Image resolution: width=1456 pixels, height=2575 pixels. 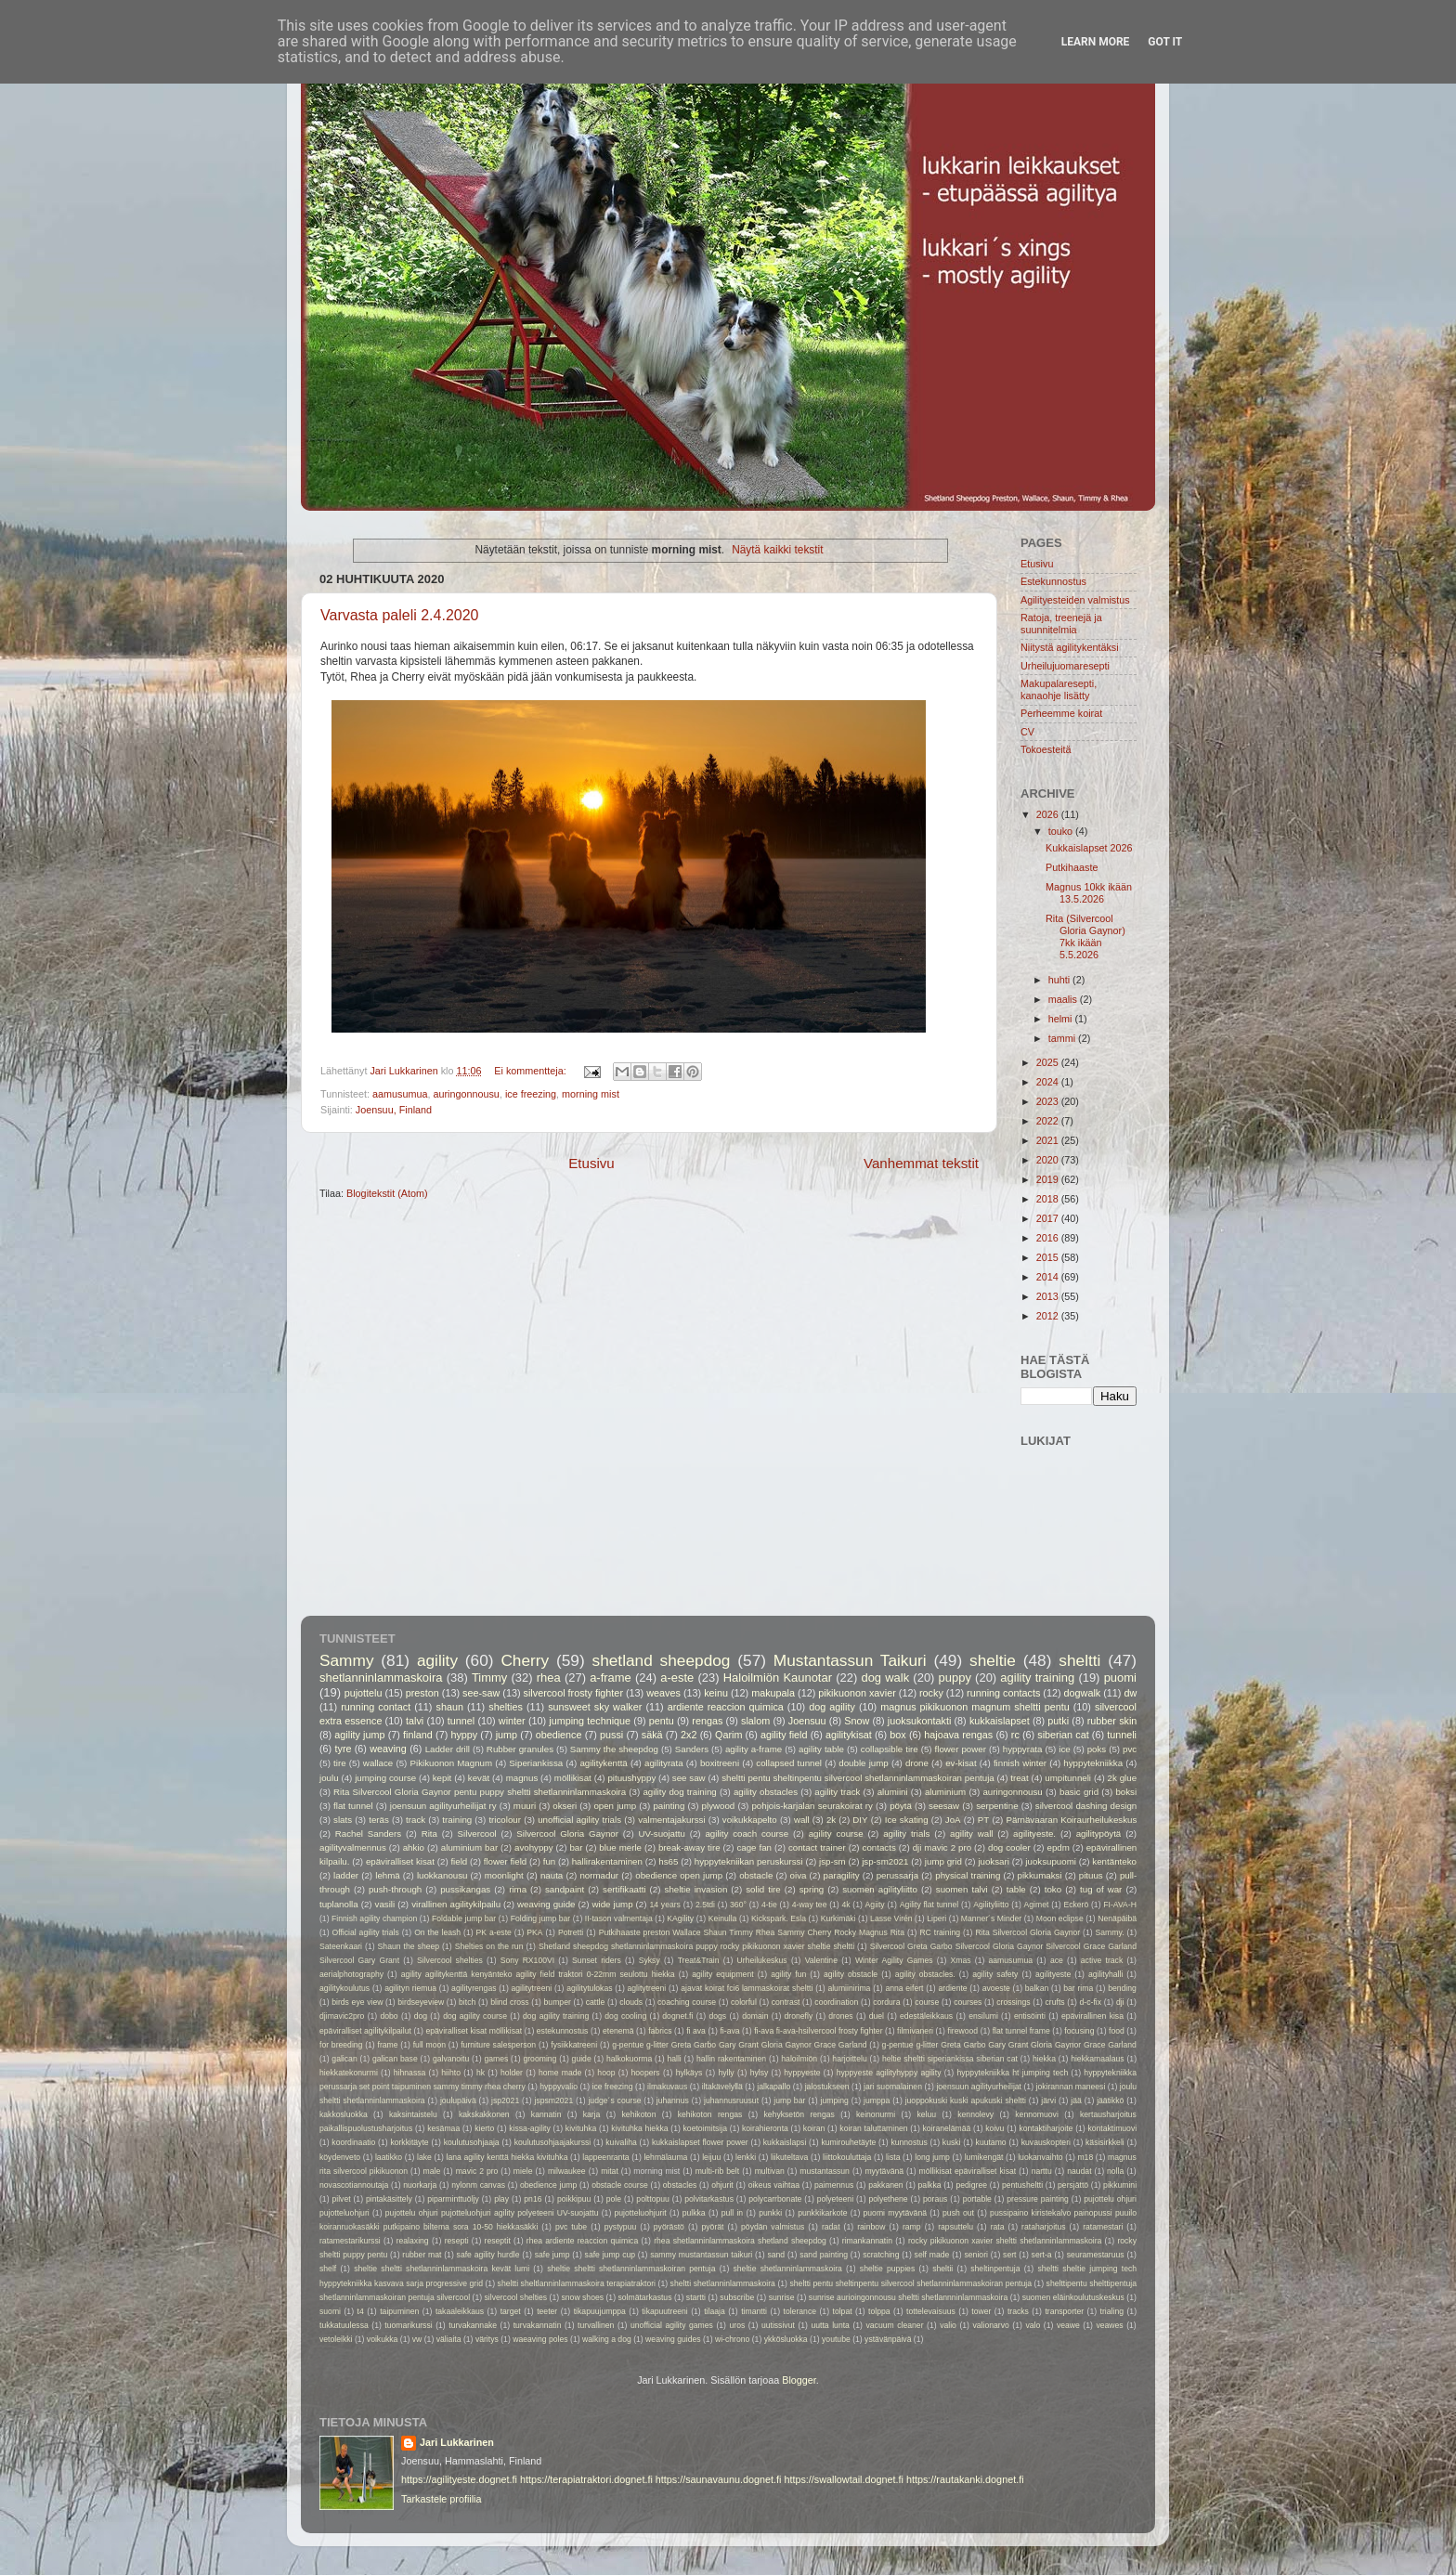 What do you see at coordinates (387, 1193) in the screenshot?
I see `Blogitekstit (Atom)` at bounding box center [387, 1193].